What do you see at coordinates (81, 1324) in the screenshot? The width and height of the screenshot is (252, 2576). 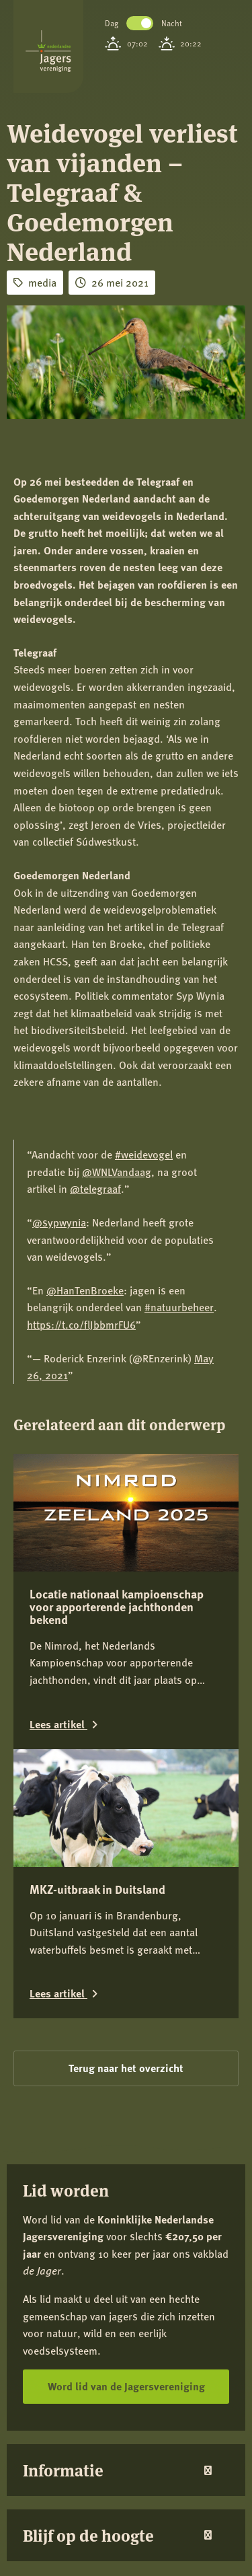 I see `https://t.co/flJbbmrFU6` at bounding box center [81, 1324].